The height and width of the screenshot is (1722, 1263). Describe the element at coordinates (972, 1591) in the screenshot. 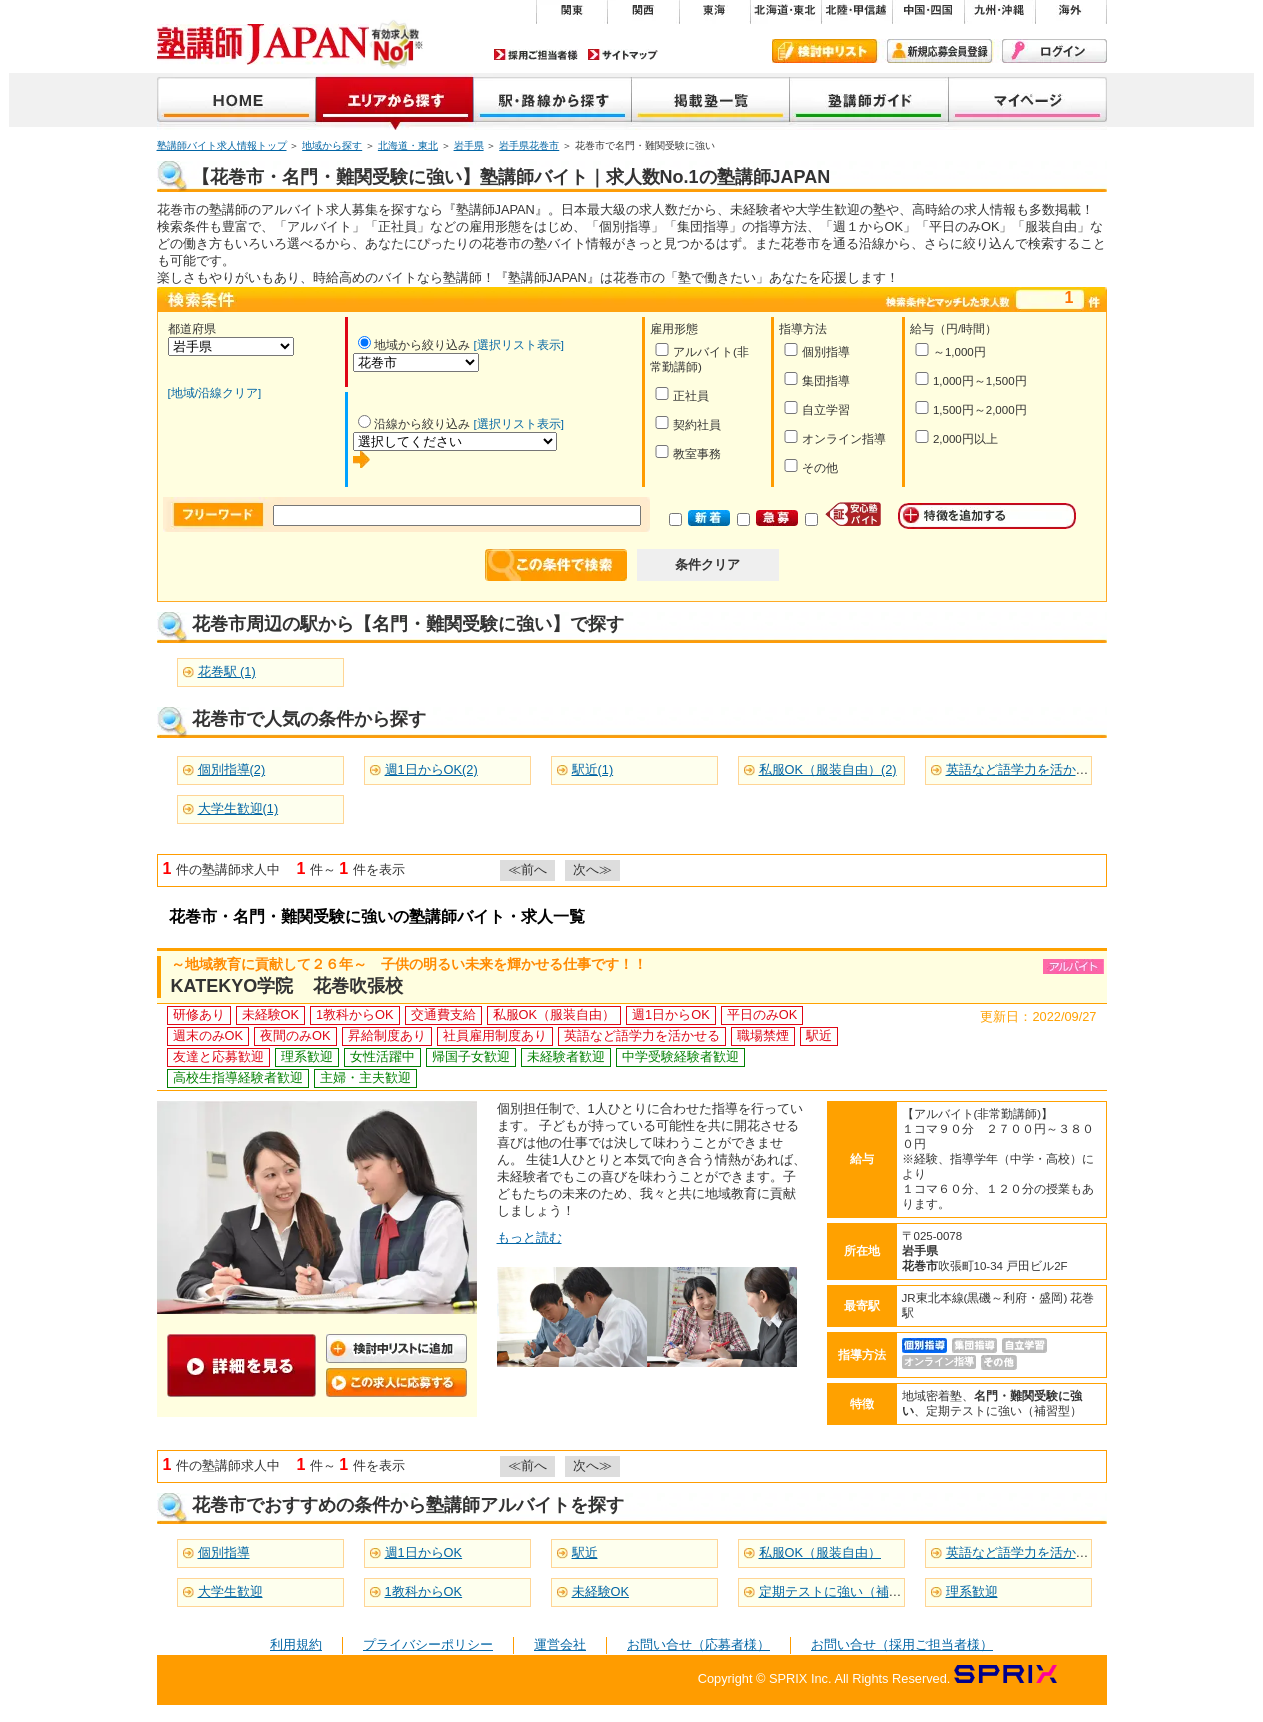

I see `理系歓迎` at that location.